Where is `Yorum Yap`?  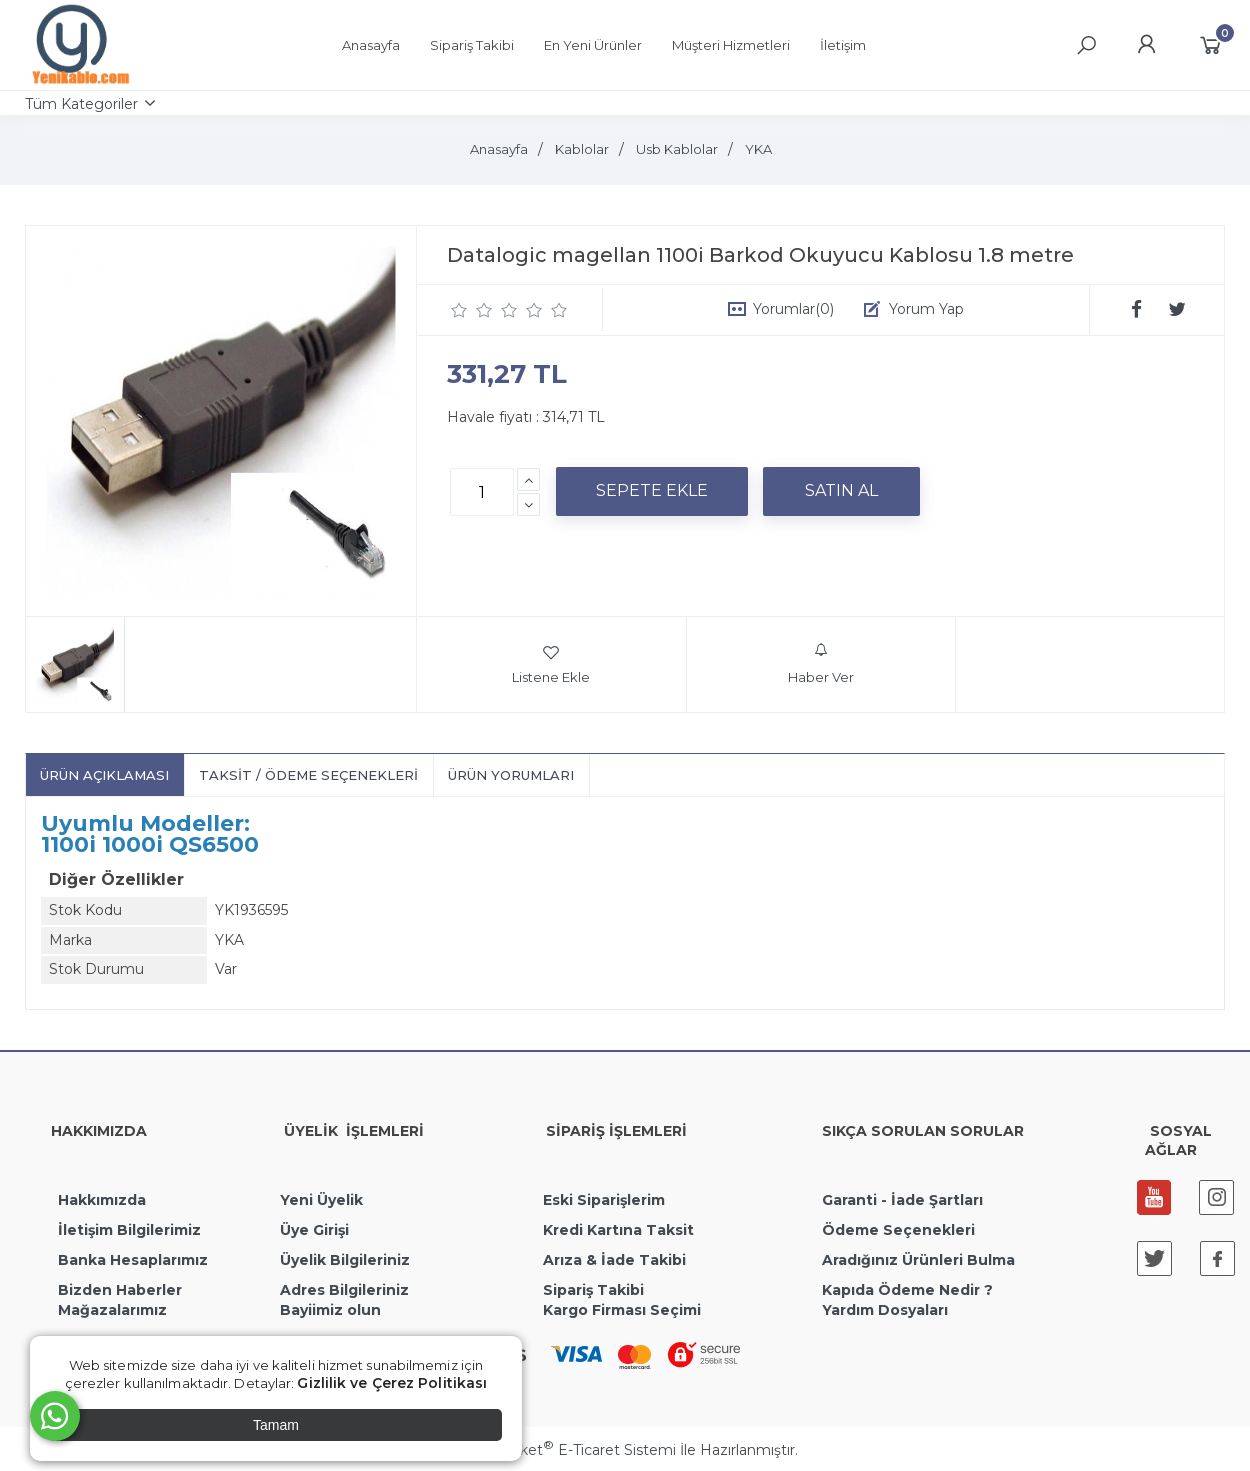 Yorum Yap is located at coordinates (926, 309).